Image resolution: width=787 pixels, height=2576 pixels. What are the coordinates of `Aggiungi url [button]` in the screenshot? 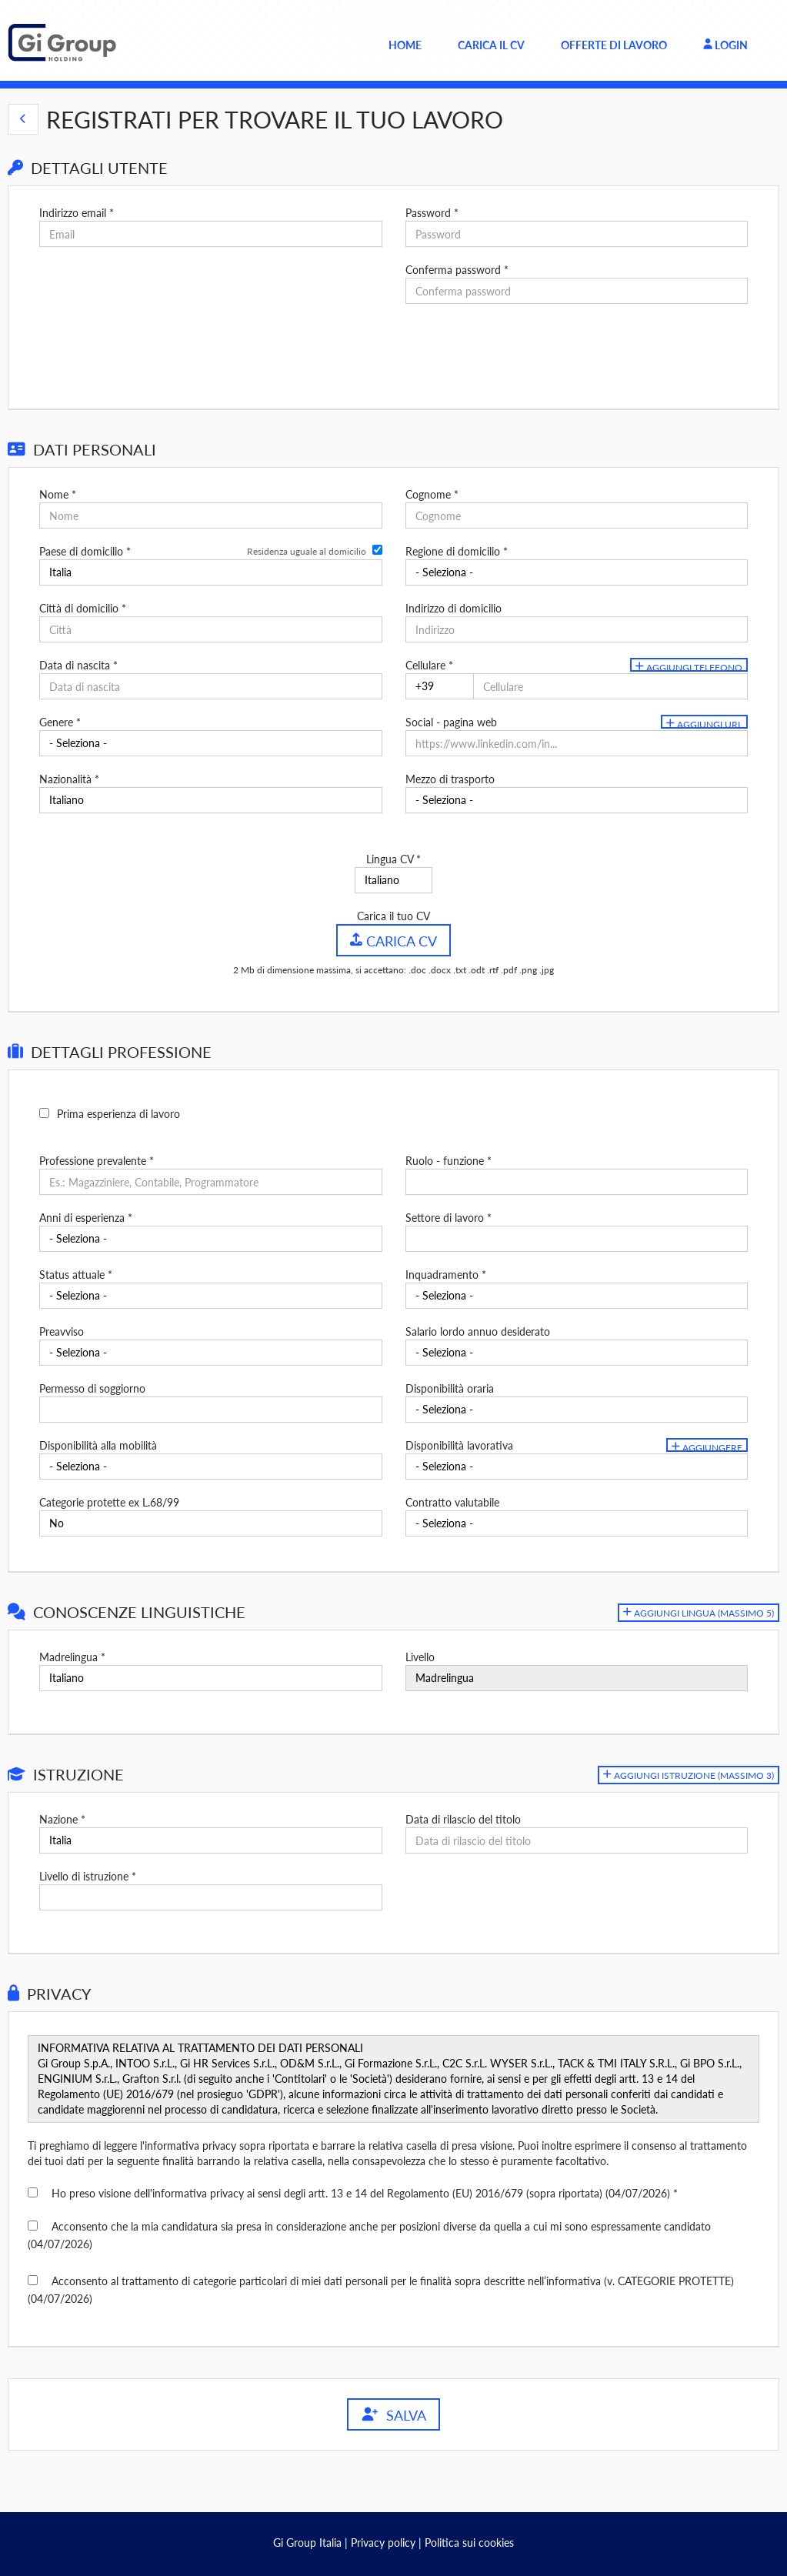 It's located at (704, 724).